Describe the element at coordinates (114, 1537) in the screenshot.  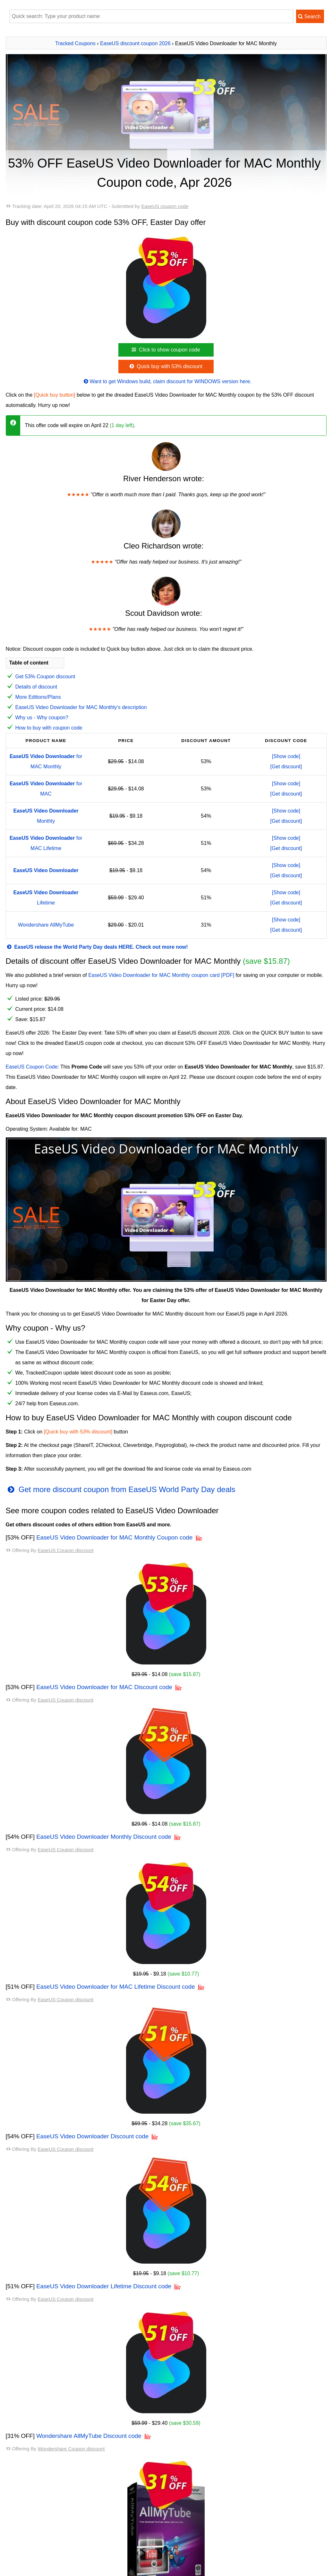
I see `EaseUS Video Downloader for MAC Monthly Coupon code` at that location.